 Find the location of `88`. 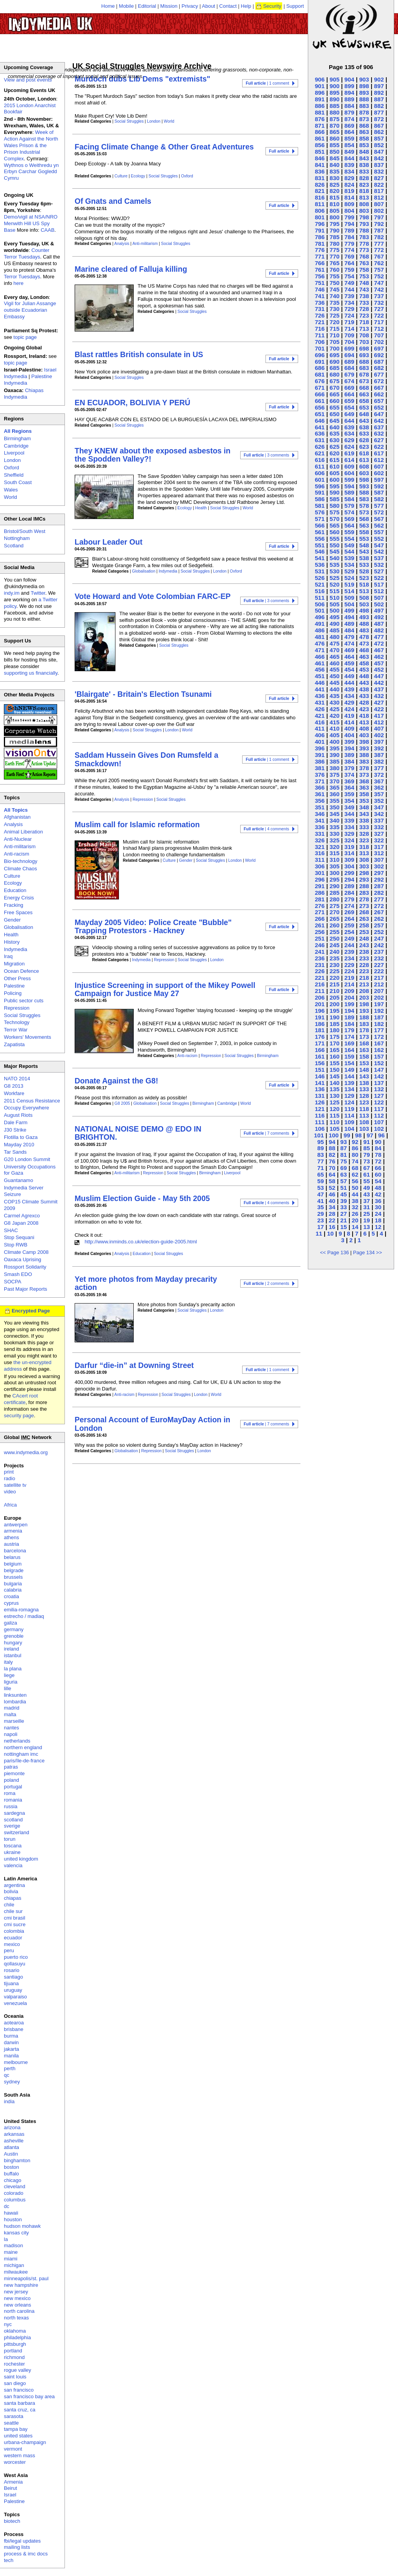

88 is located at coordinates (332, 1148).